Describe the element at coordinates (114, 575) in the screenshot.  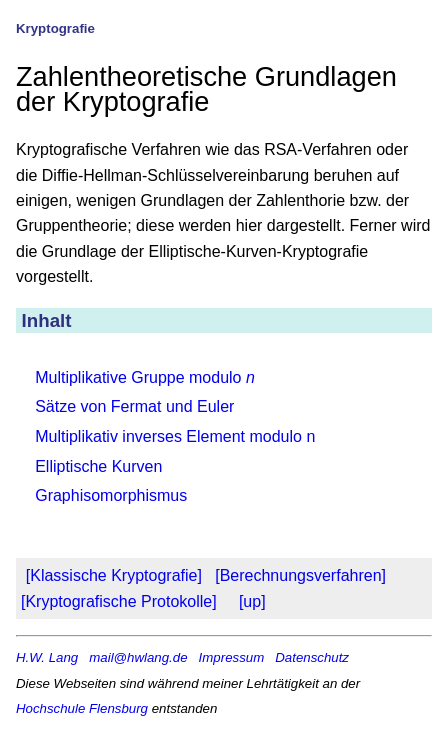
I see `[Klassische Kryptografie]` at that location.